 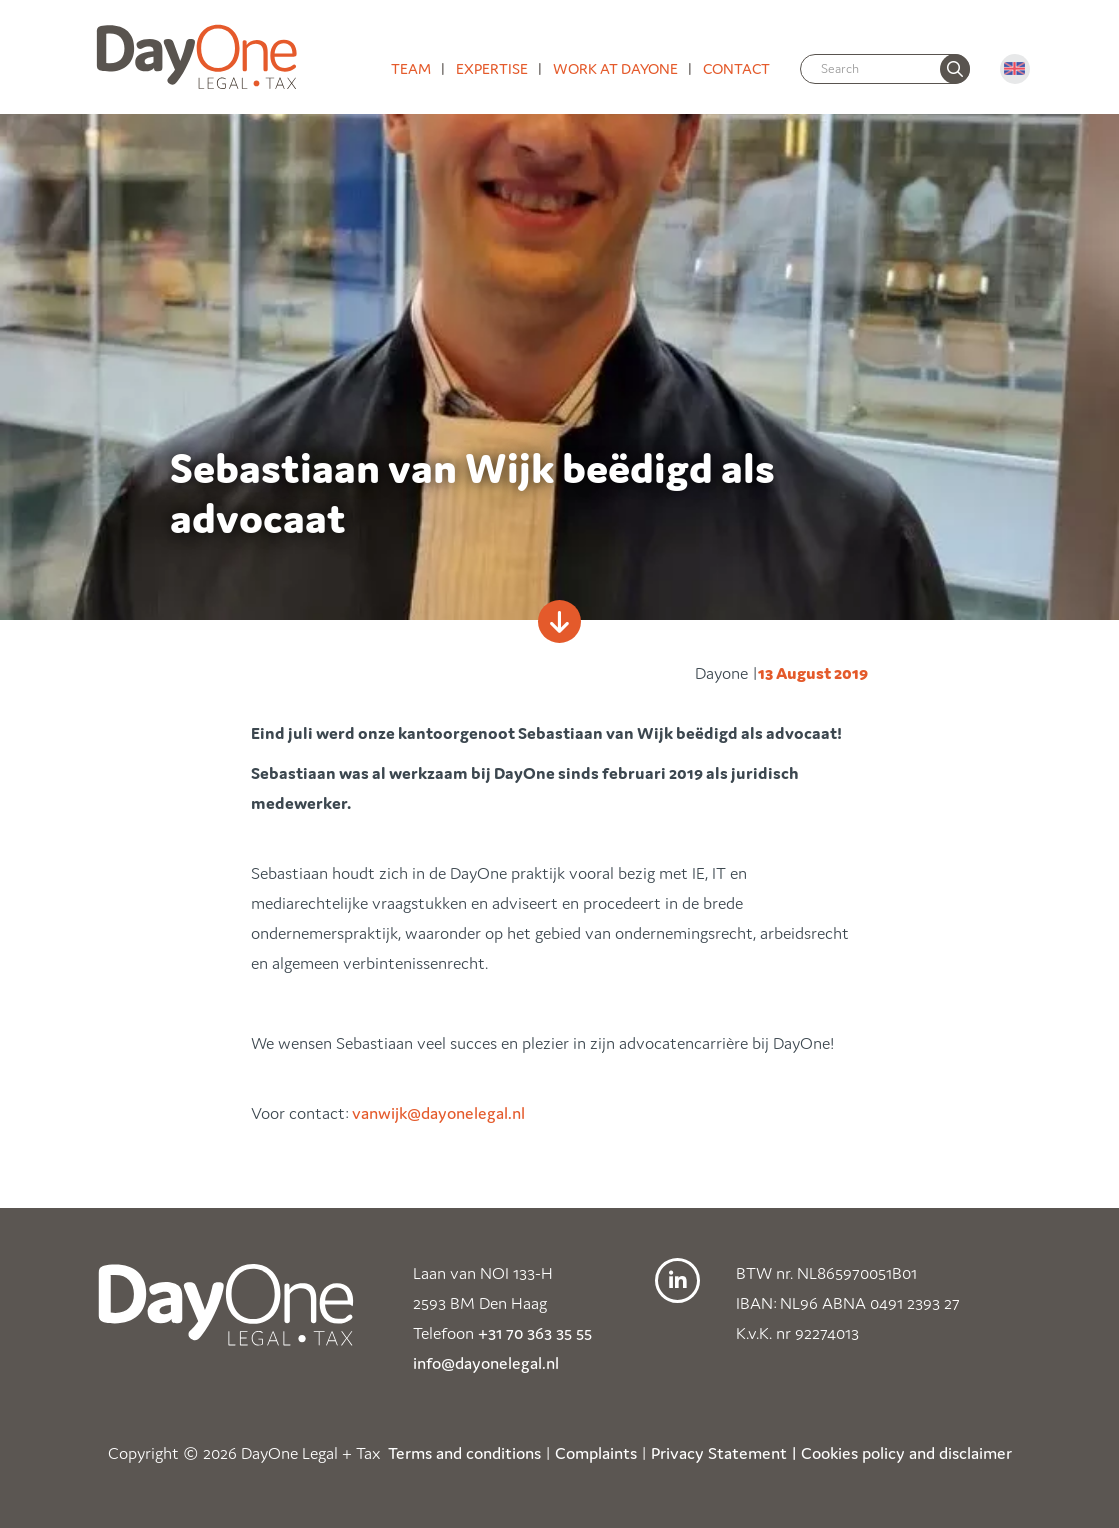 What do you see at coordinates (736, 68) in the screenshot?
I see `Contact` at bounding box center [736, 68].